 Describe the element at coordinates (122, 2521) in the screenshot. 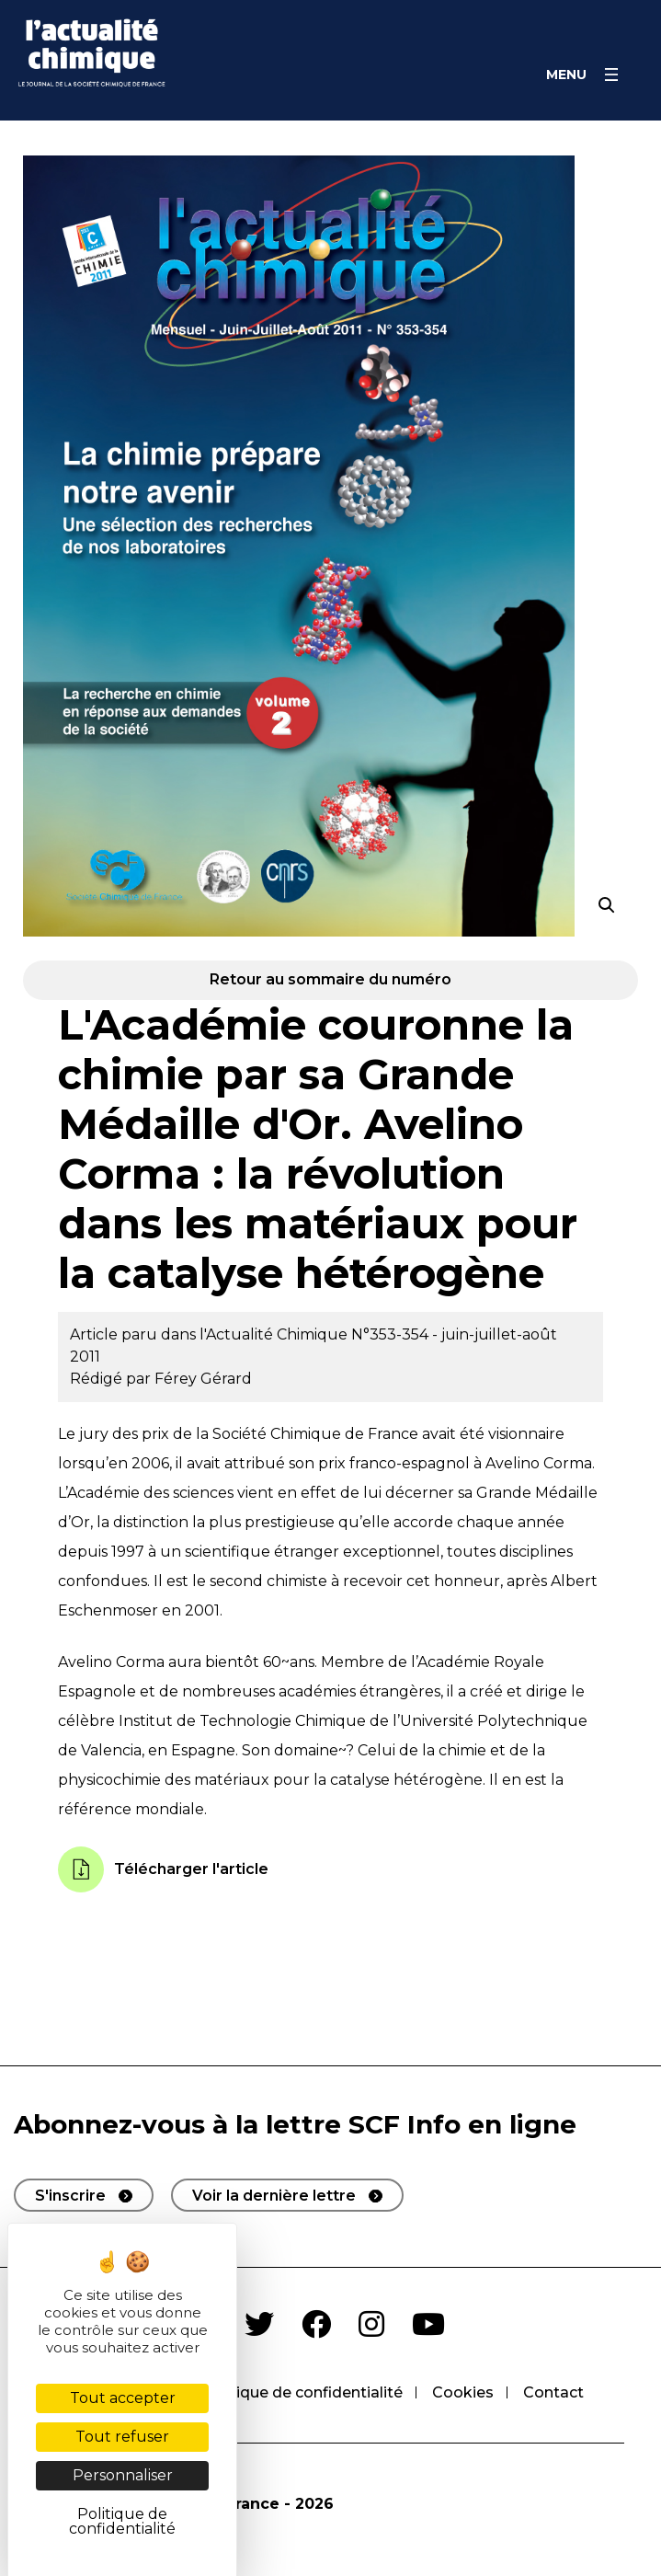

I see `Politique de confidentialité [link]` at that location.